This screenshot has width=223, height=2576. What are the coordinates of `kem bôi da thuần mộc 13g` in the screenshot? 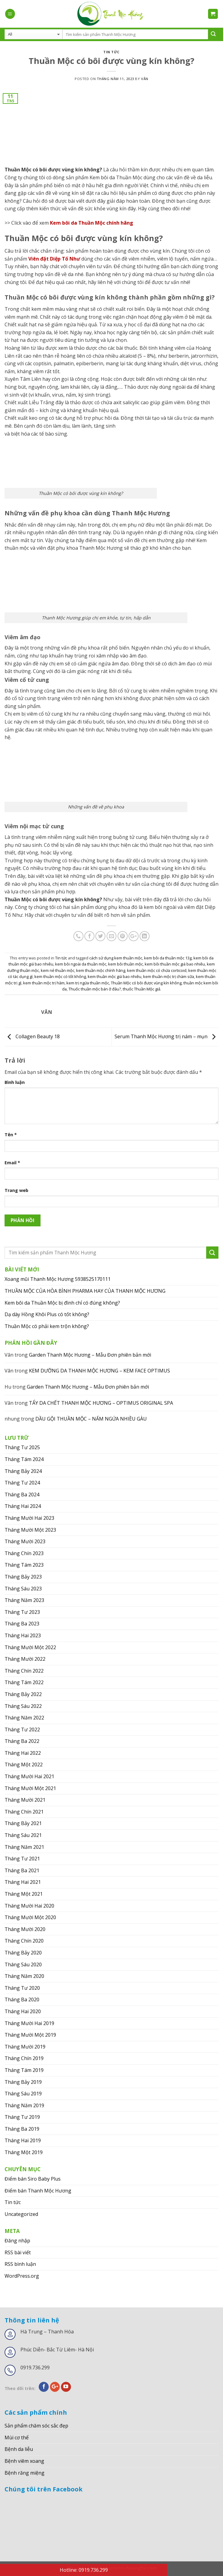 It's located at (168, 958).